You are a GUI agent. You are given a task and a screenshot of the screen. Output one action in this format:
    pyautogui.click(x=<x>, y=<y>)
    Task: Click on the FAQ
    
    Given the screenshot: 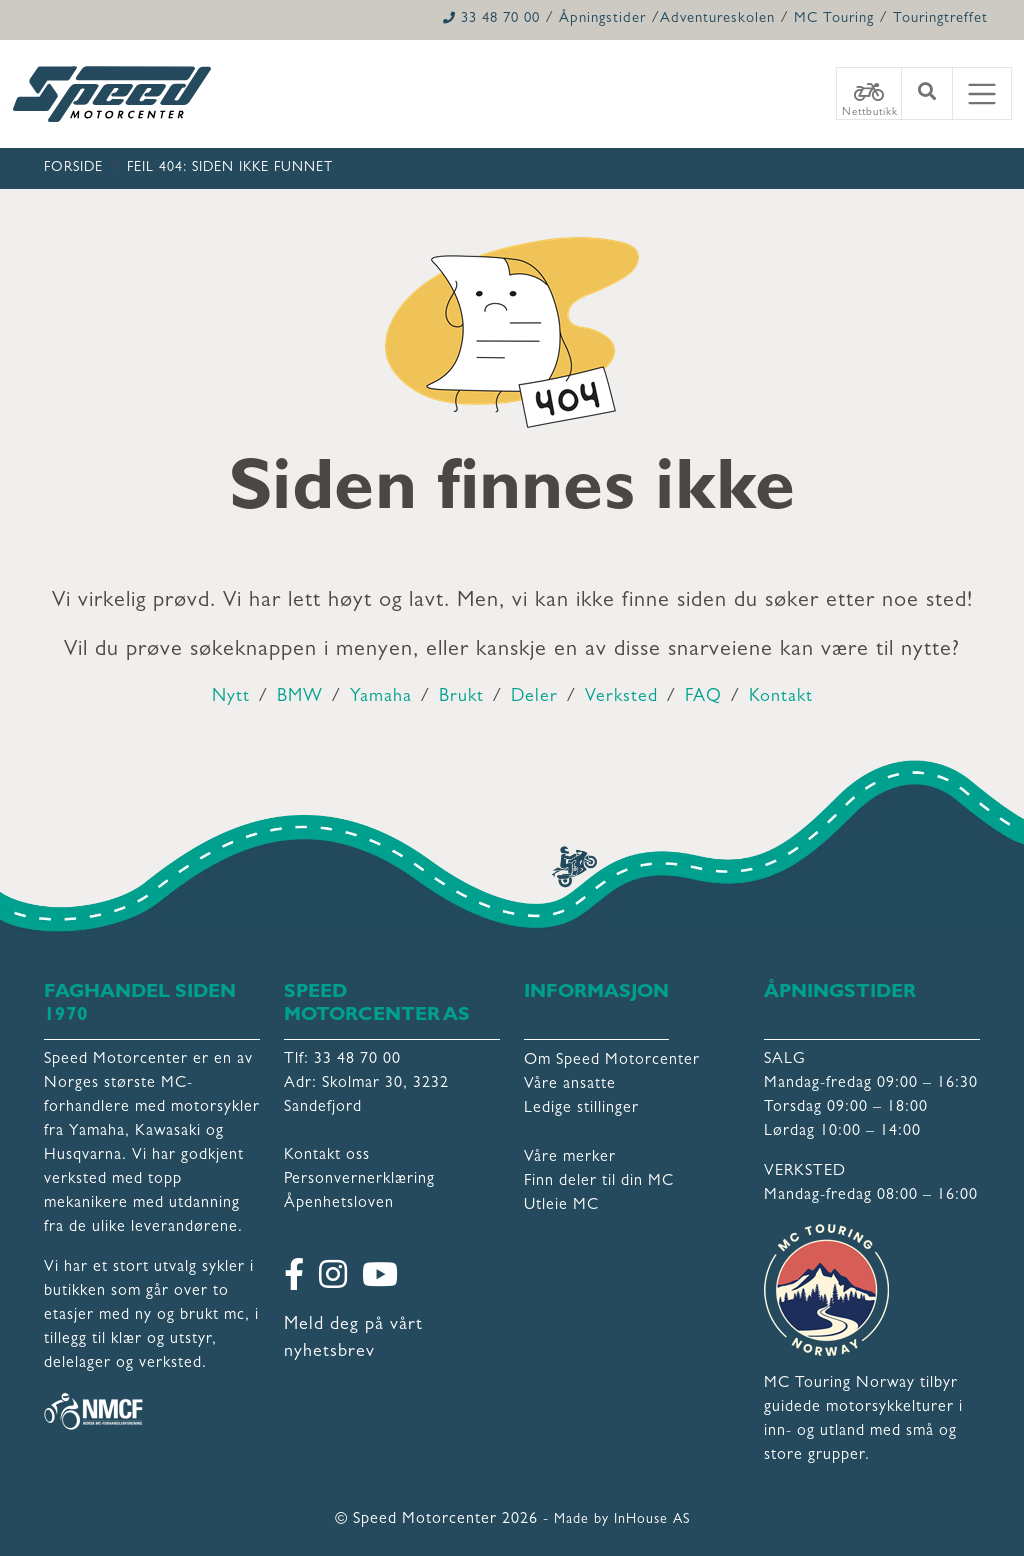 What is the action you would take?
    pyautogui.click(x=703, y=698)
    